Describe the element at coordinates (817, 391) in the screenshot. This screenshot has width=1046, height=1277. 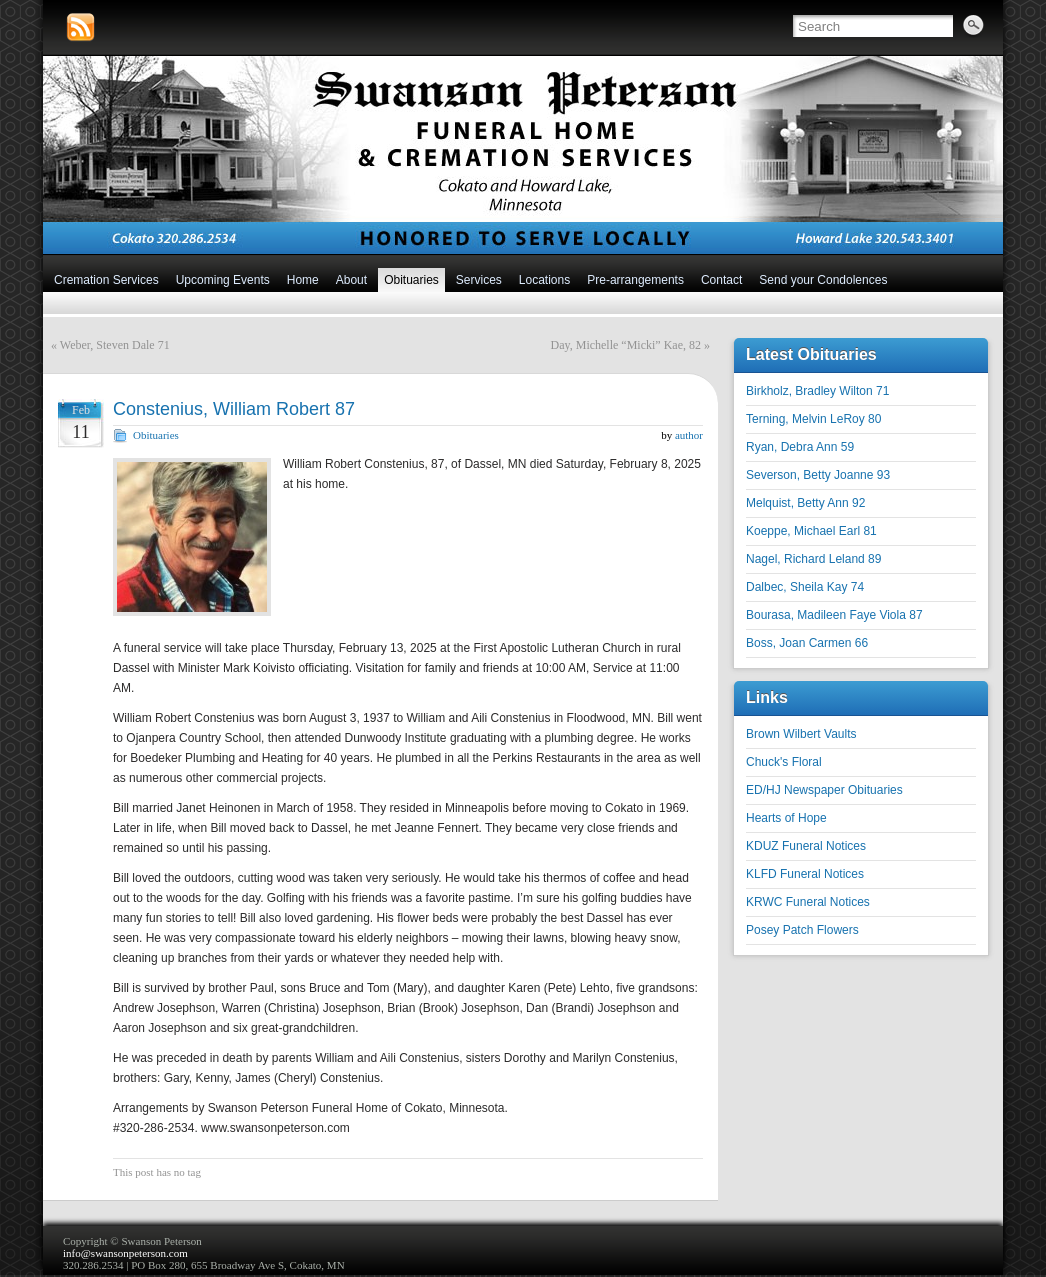
I see `Birkholz, Bradley Wilton 71` at that location.